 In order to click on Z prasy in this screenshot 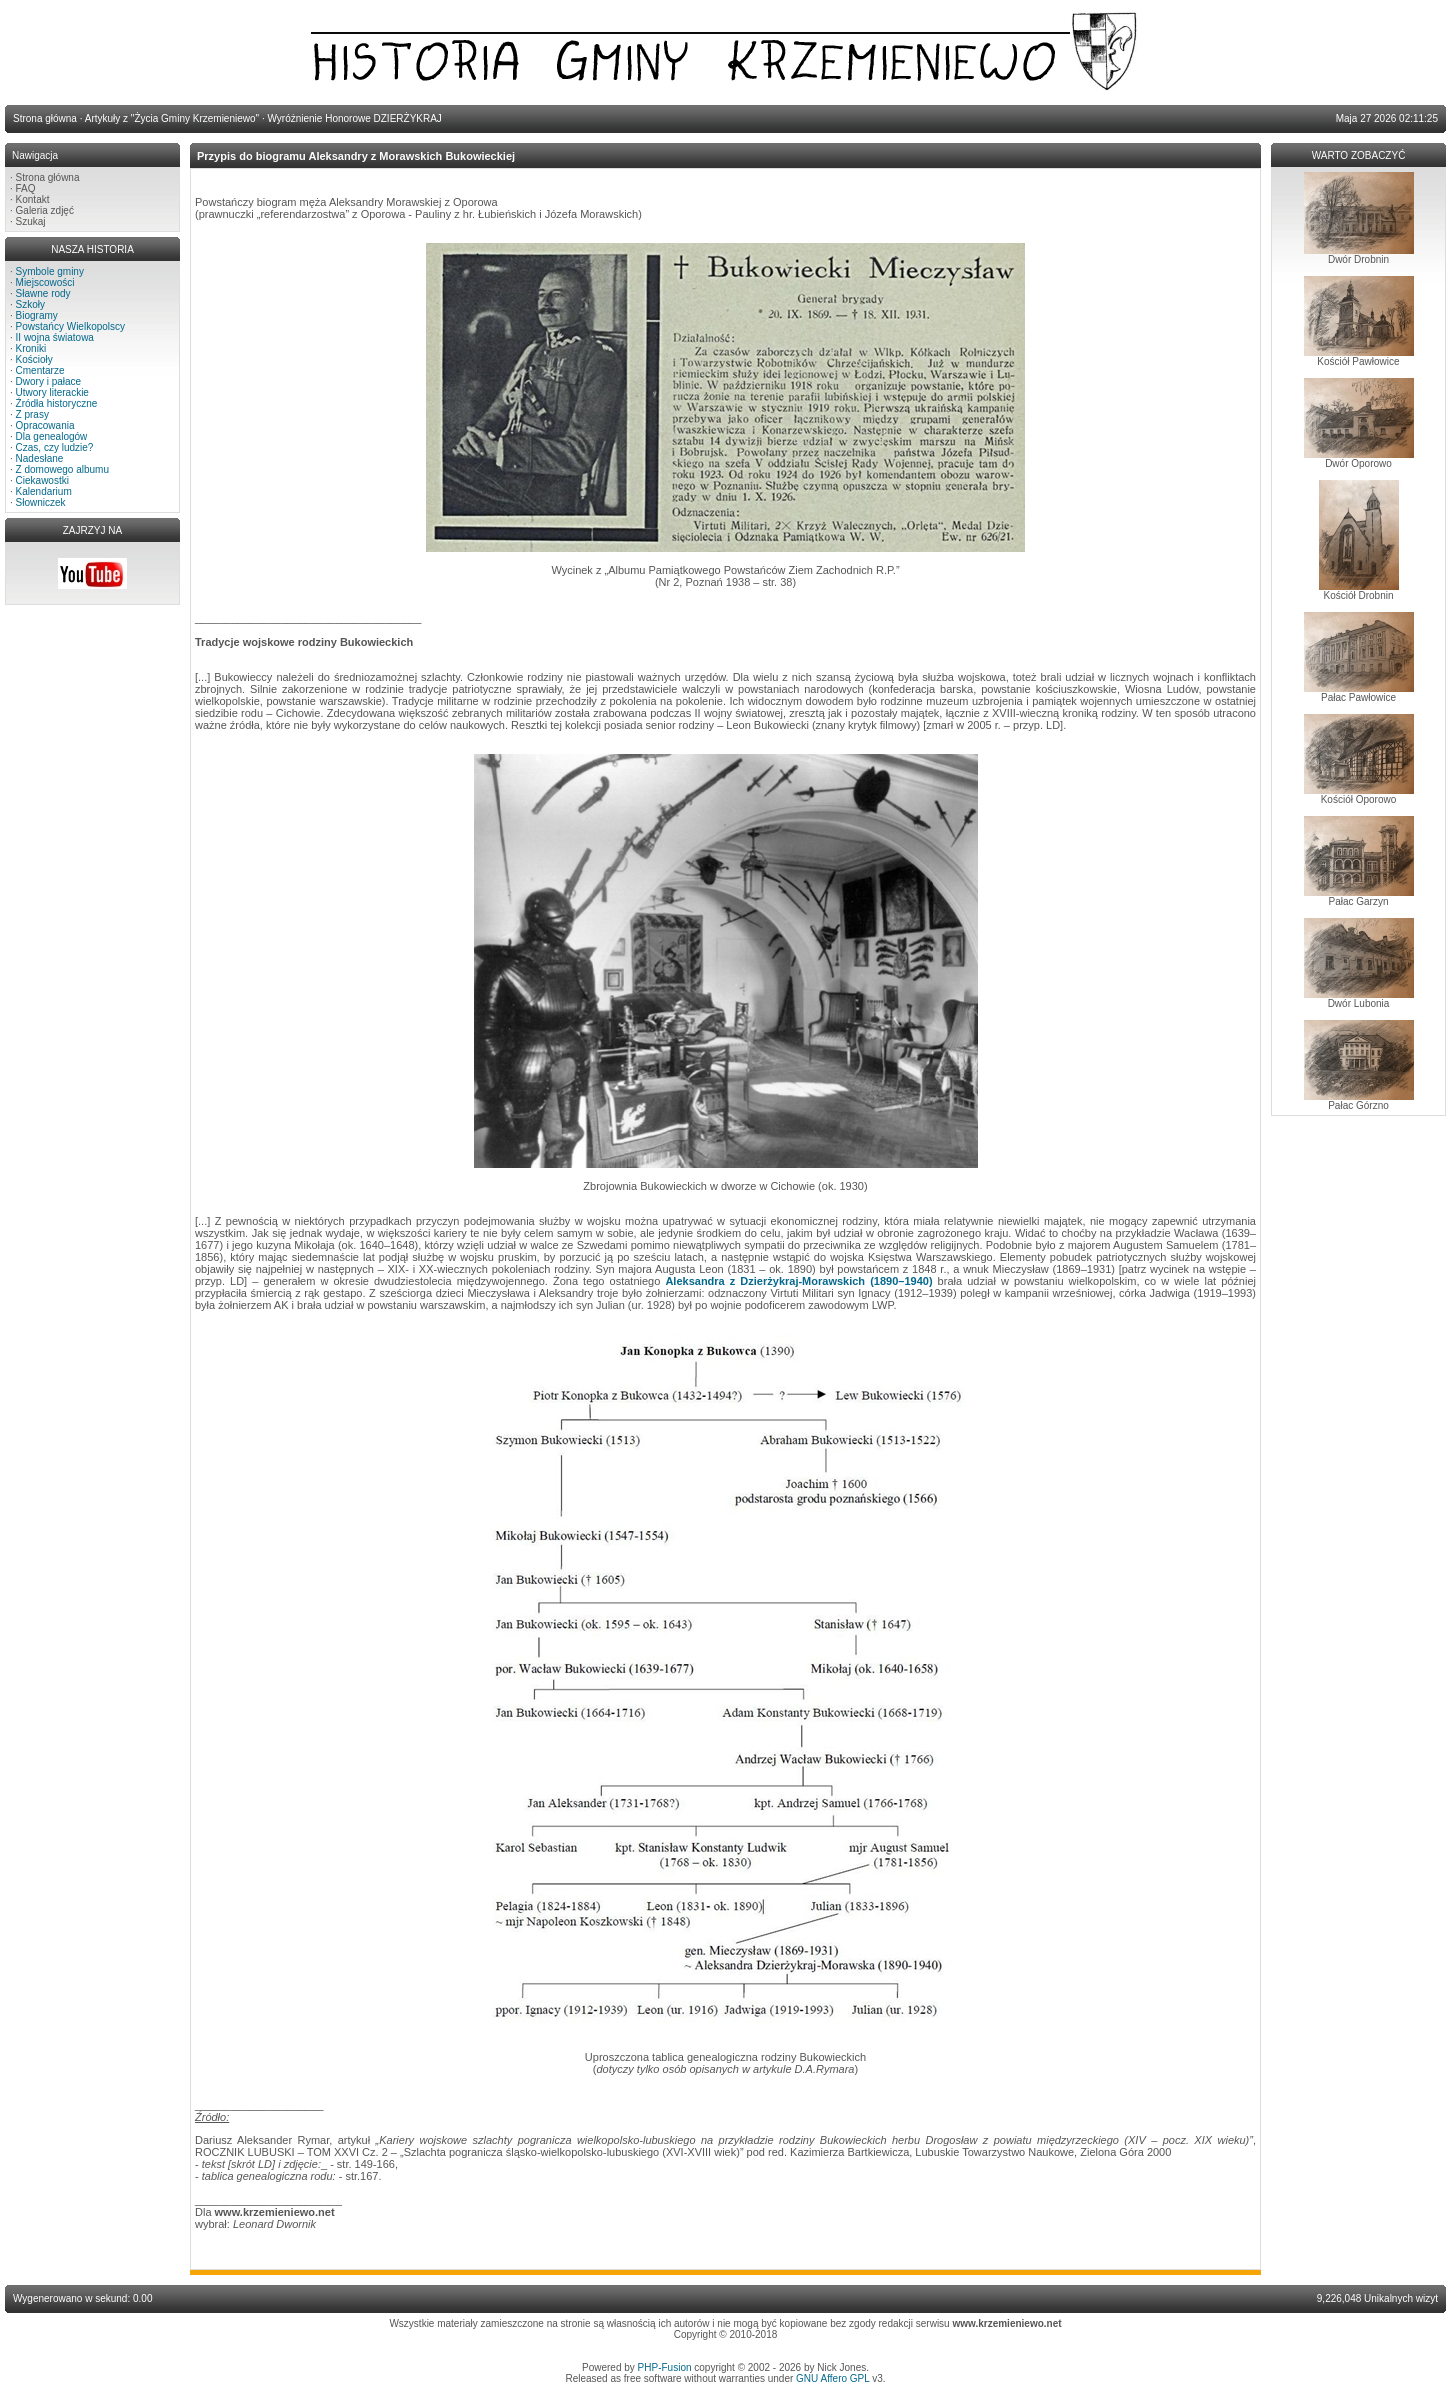, I will do `click(32, 414)`.